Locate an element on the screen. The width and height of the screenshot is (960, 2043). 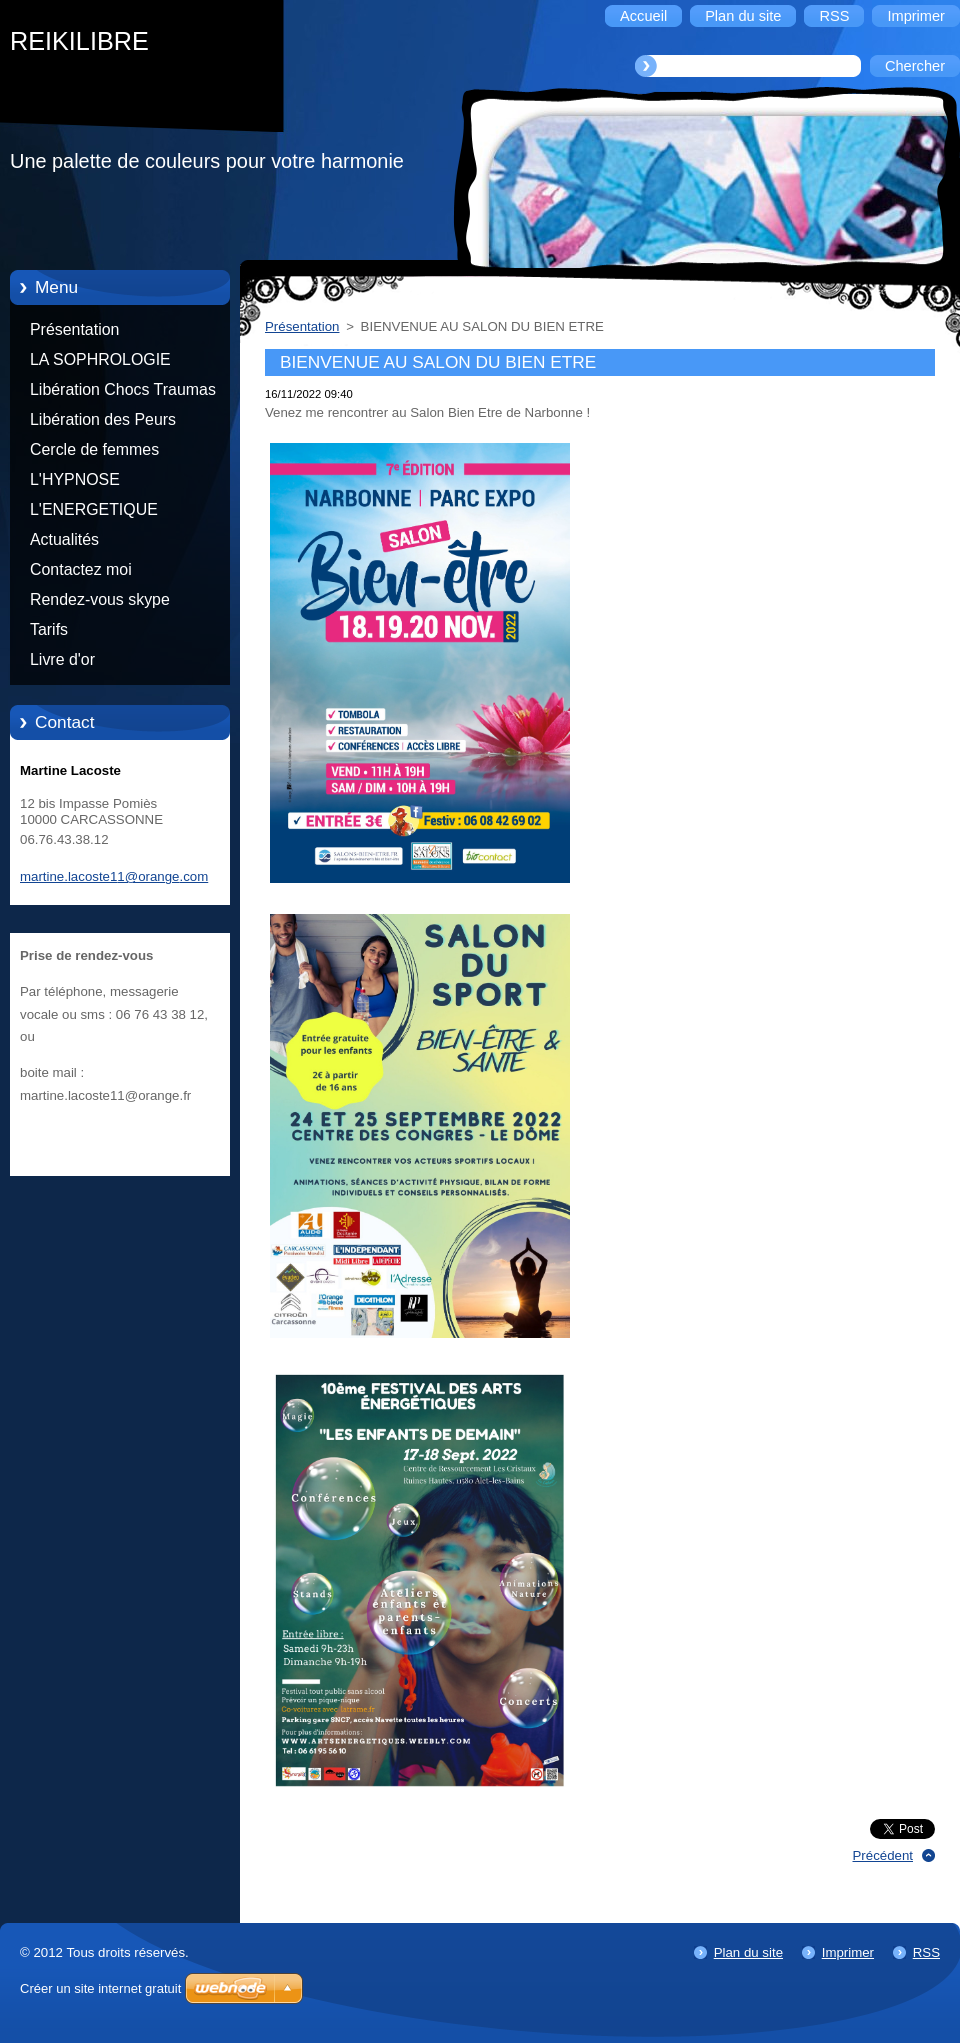
L'HYPNOSE is located at coordinates (75, 479).